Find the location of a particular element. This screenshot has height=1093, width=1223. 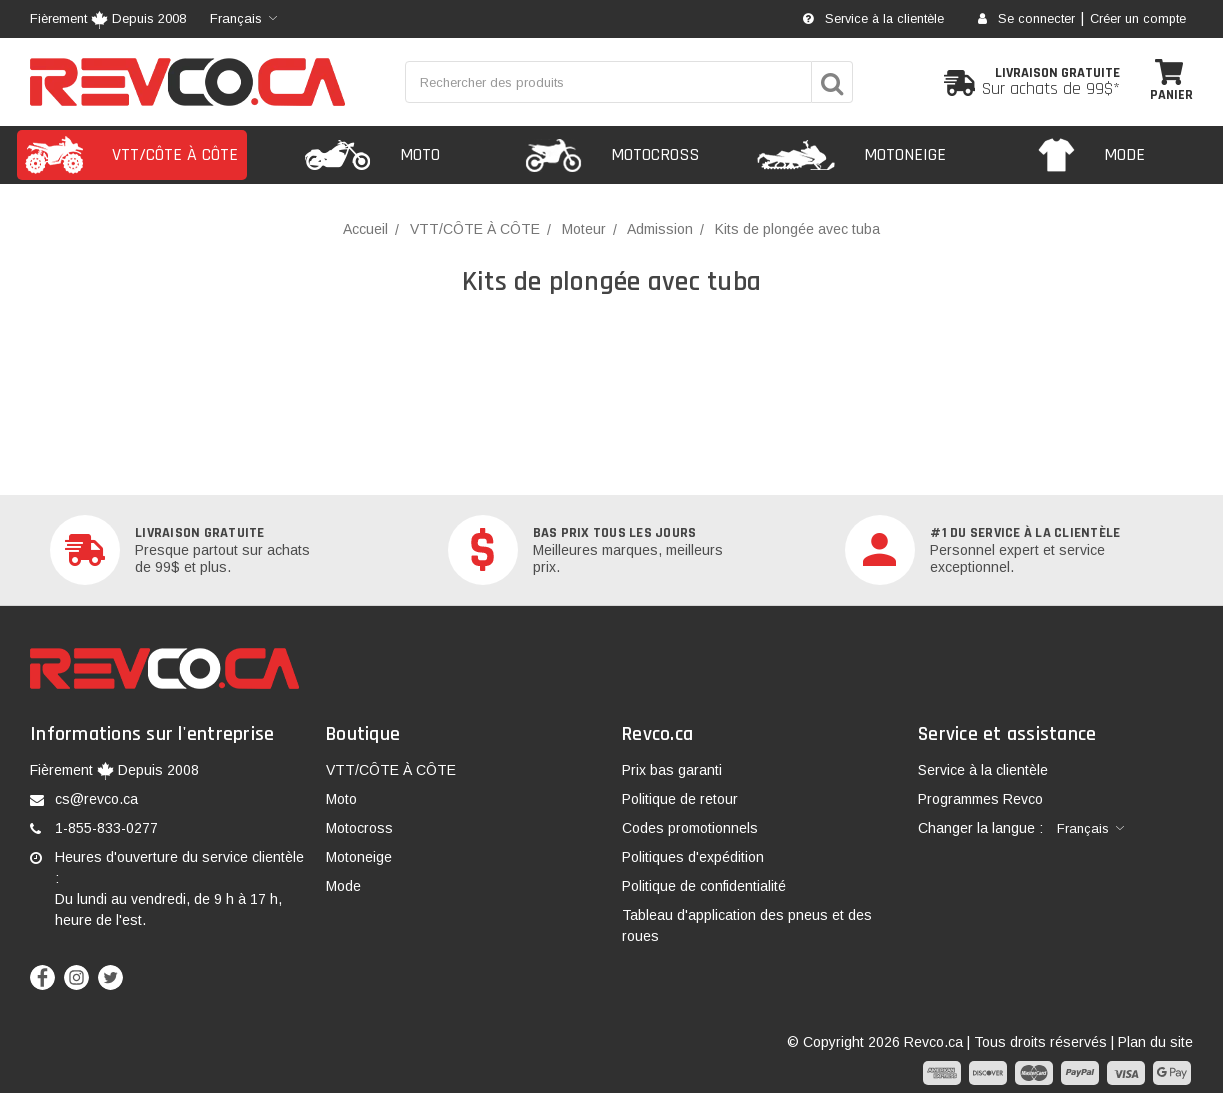

1-855-833-0277 is located at coordinates (106, 828).